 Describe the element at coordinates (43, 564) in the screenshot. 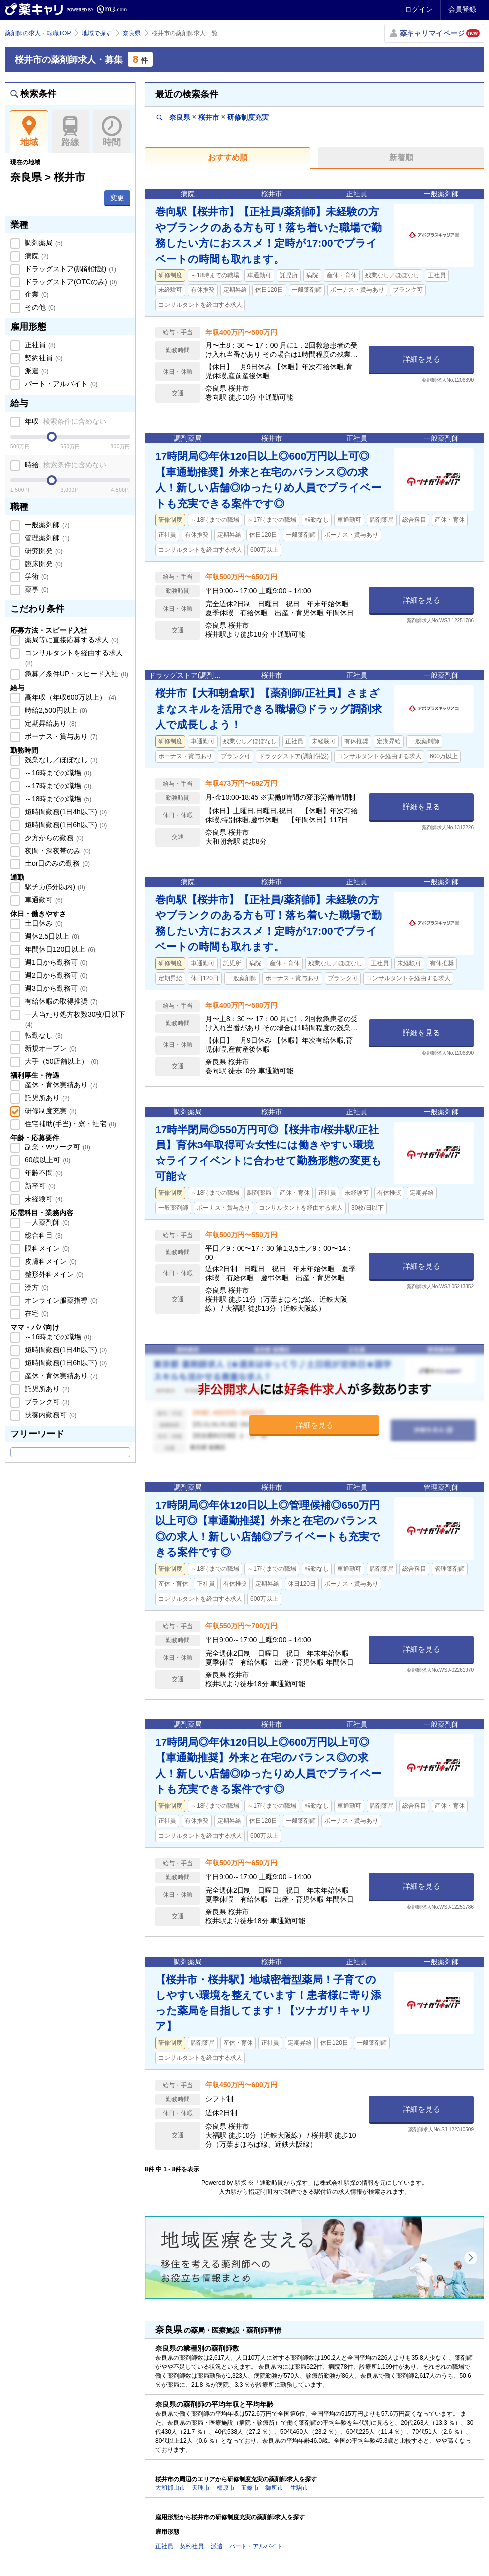

I see `臨床開発` at that location.